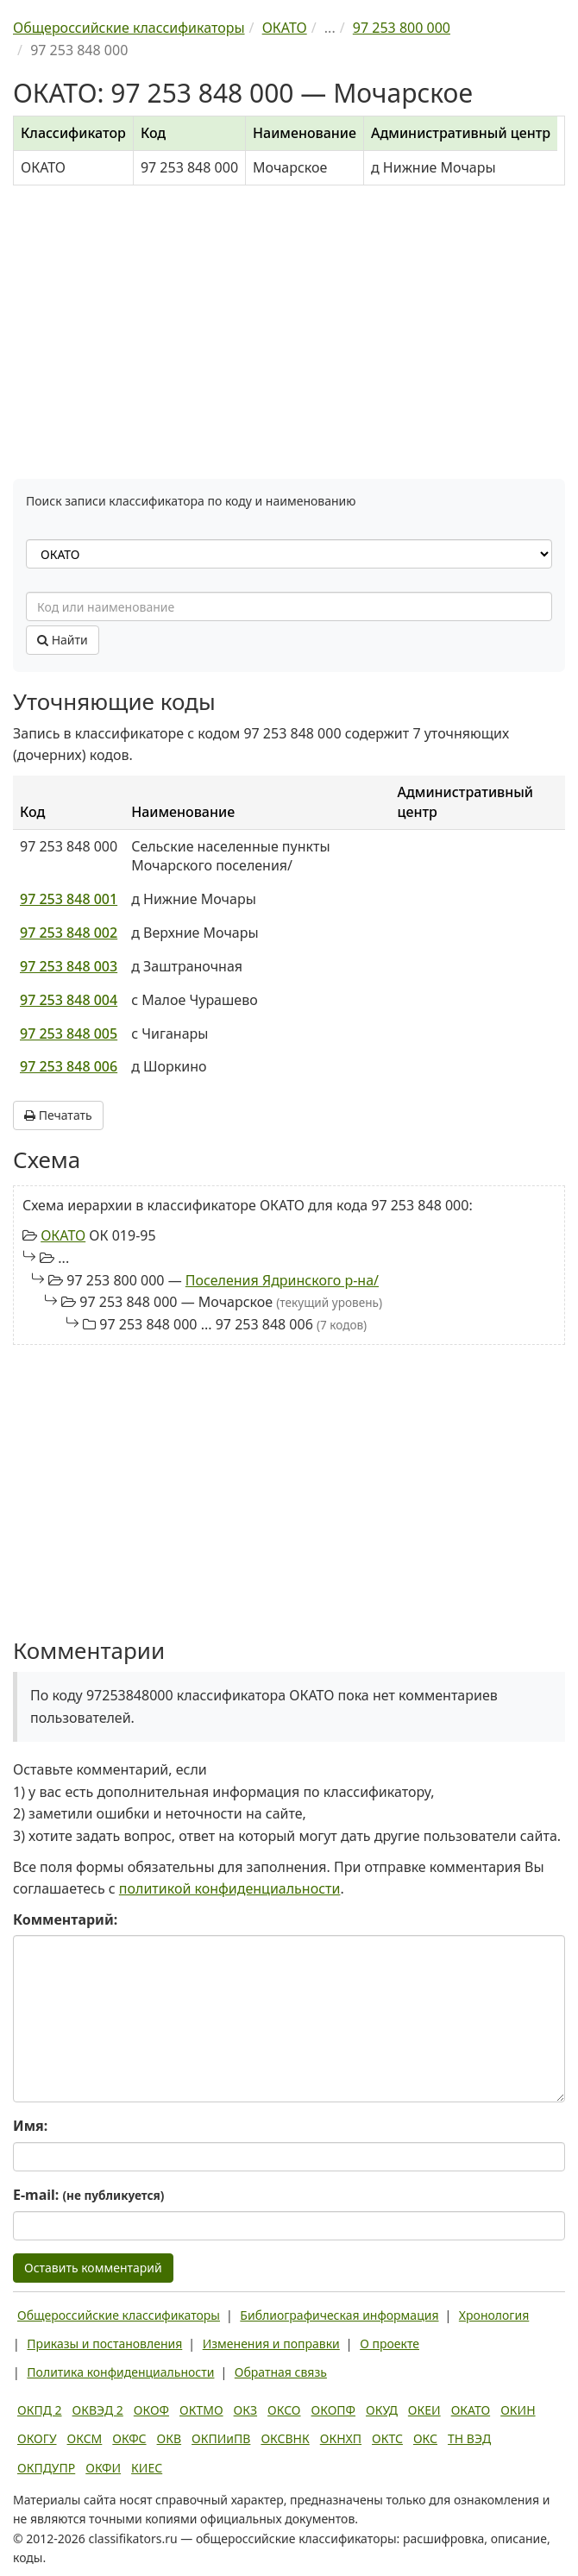  Describe the element at coordinates (97, 2410) in the screenshot. I see `ОКВЭД 2` at that location.